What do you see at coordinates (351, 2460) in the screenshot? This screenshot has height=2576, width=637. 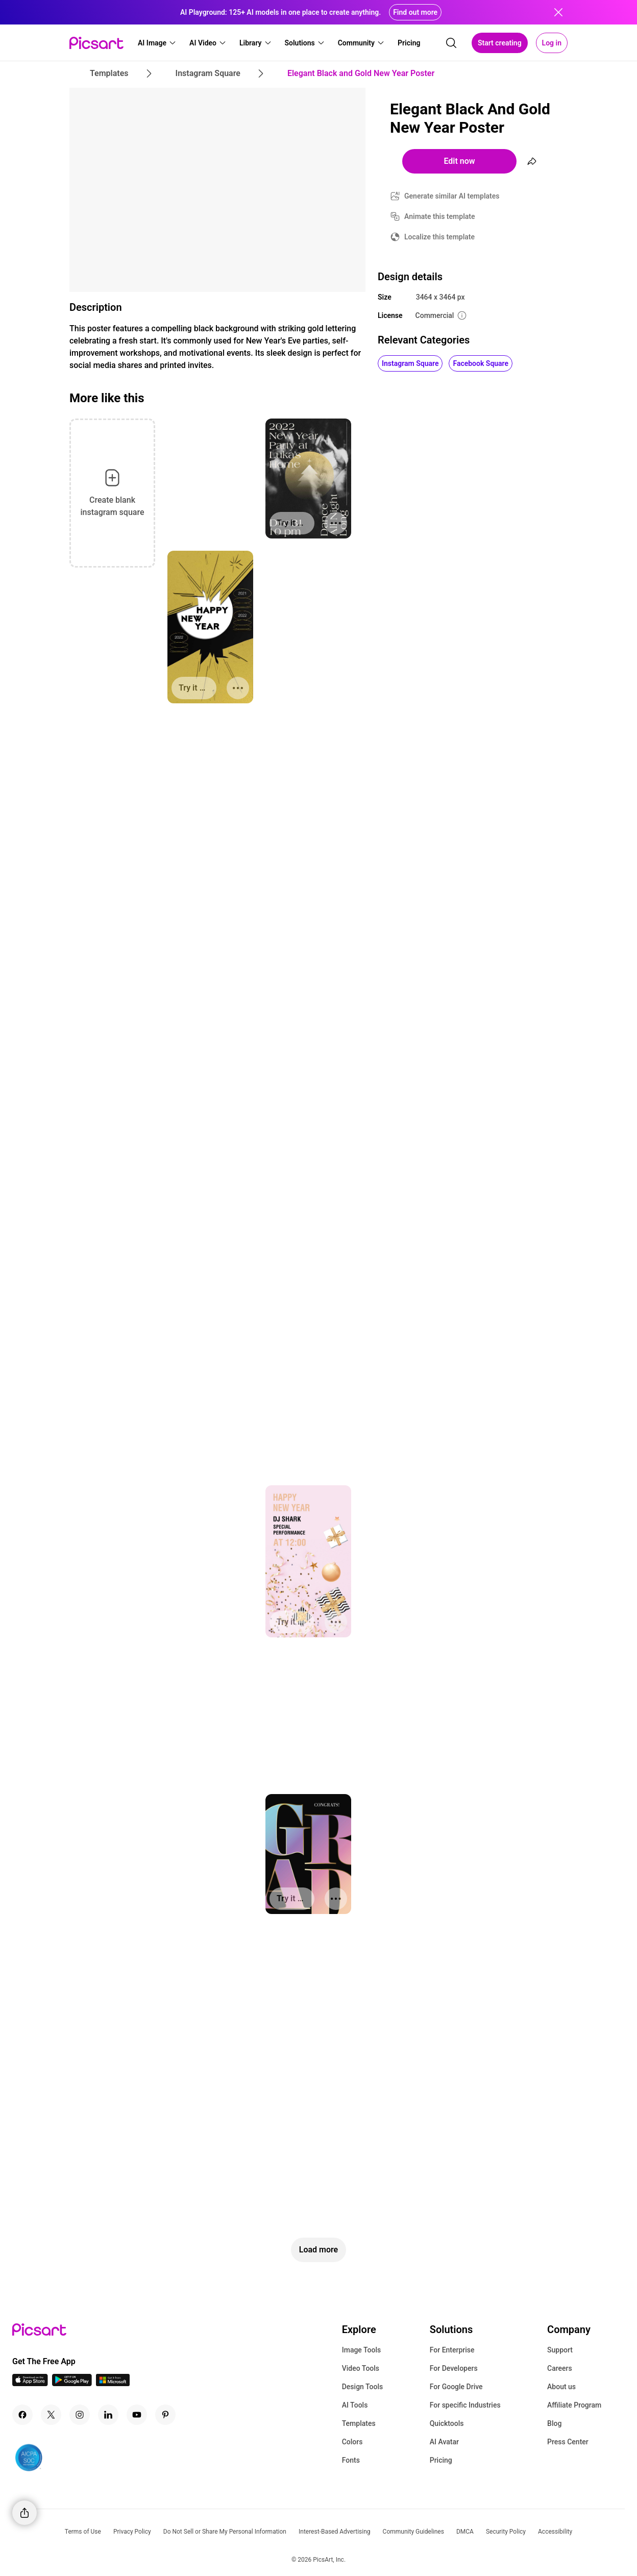 I see `Fonts` at bounding box center [351, 2460].